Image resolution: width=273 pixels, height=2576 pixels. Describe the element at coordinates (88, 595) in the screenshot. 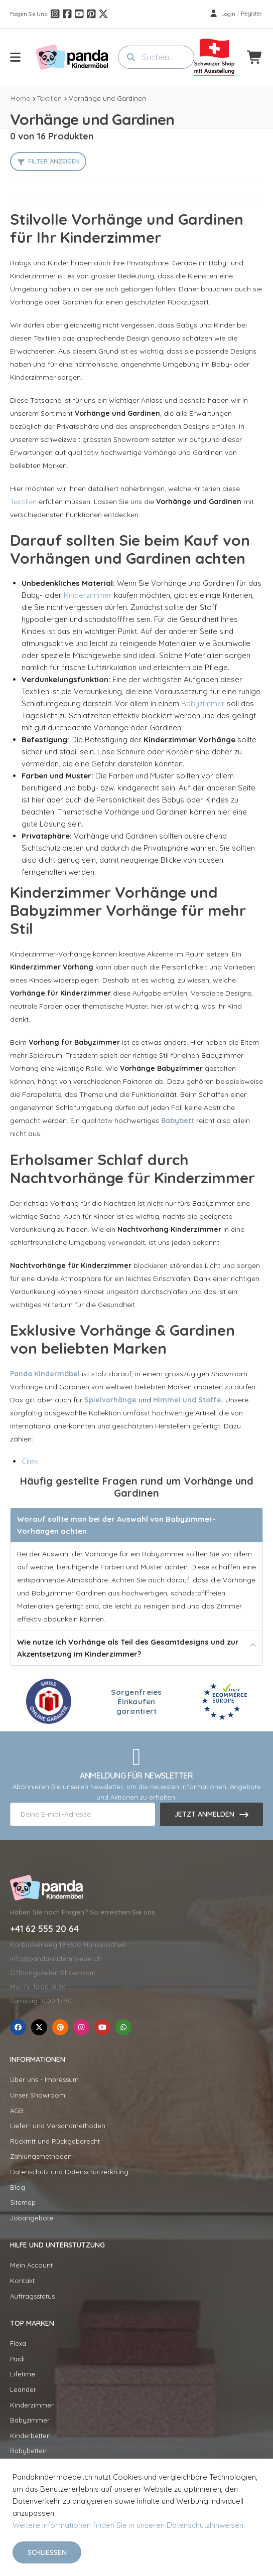

I see `Kinderzimmer` at that location.